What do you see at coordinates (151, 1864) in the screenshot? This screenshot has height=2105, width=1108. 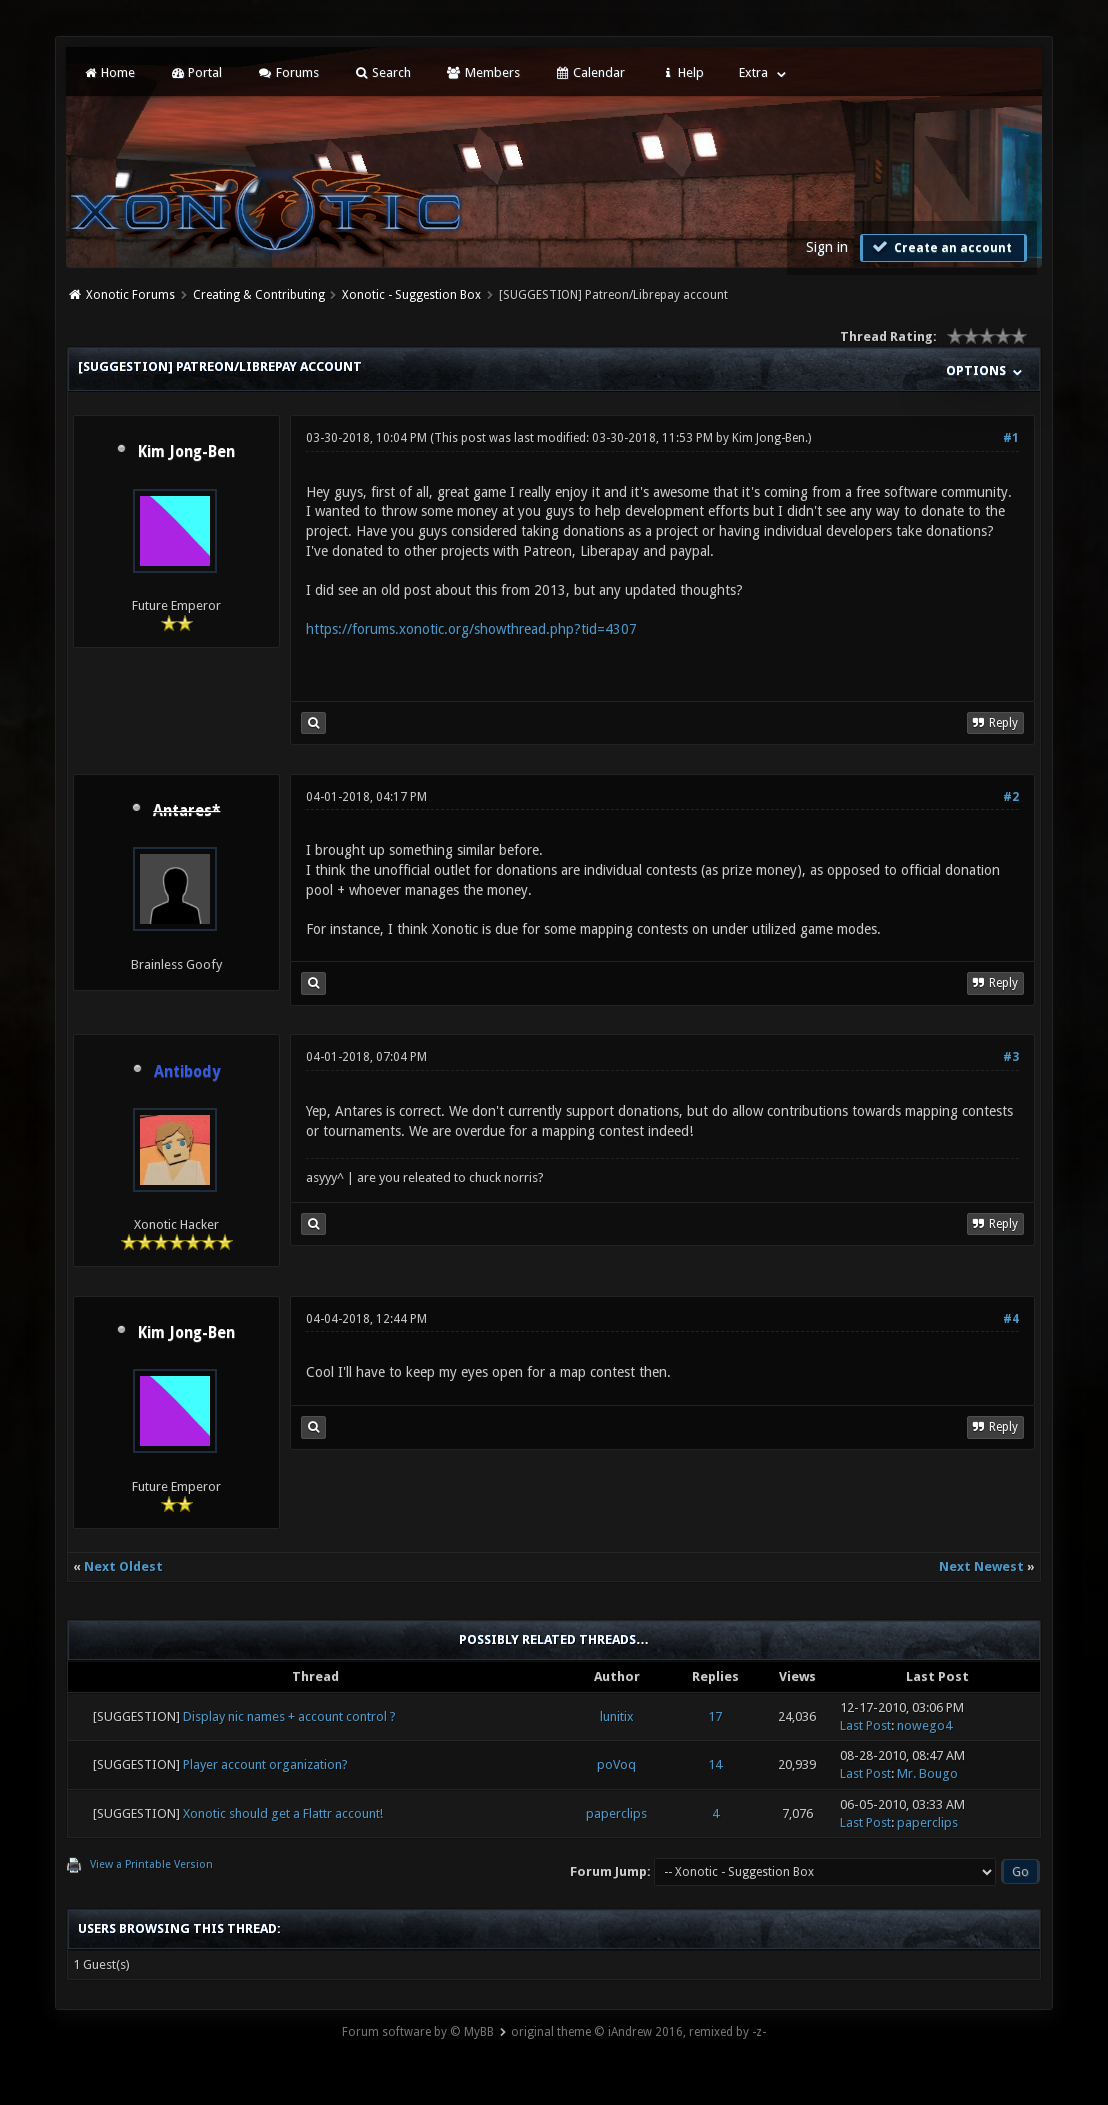 I see `View a Printable Version` at bounding box center [151, 1864].